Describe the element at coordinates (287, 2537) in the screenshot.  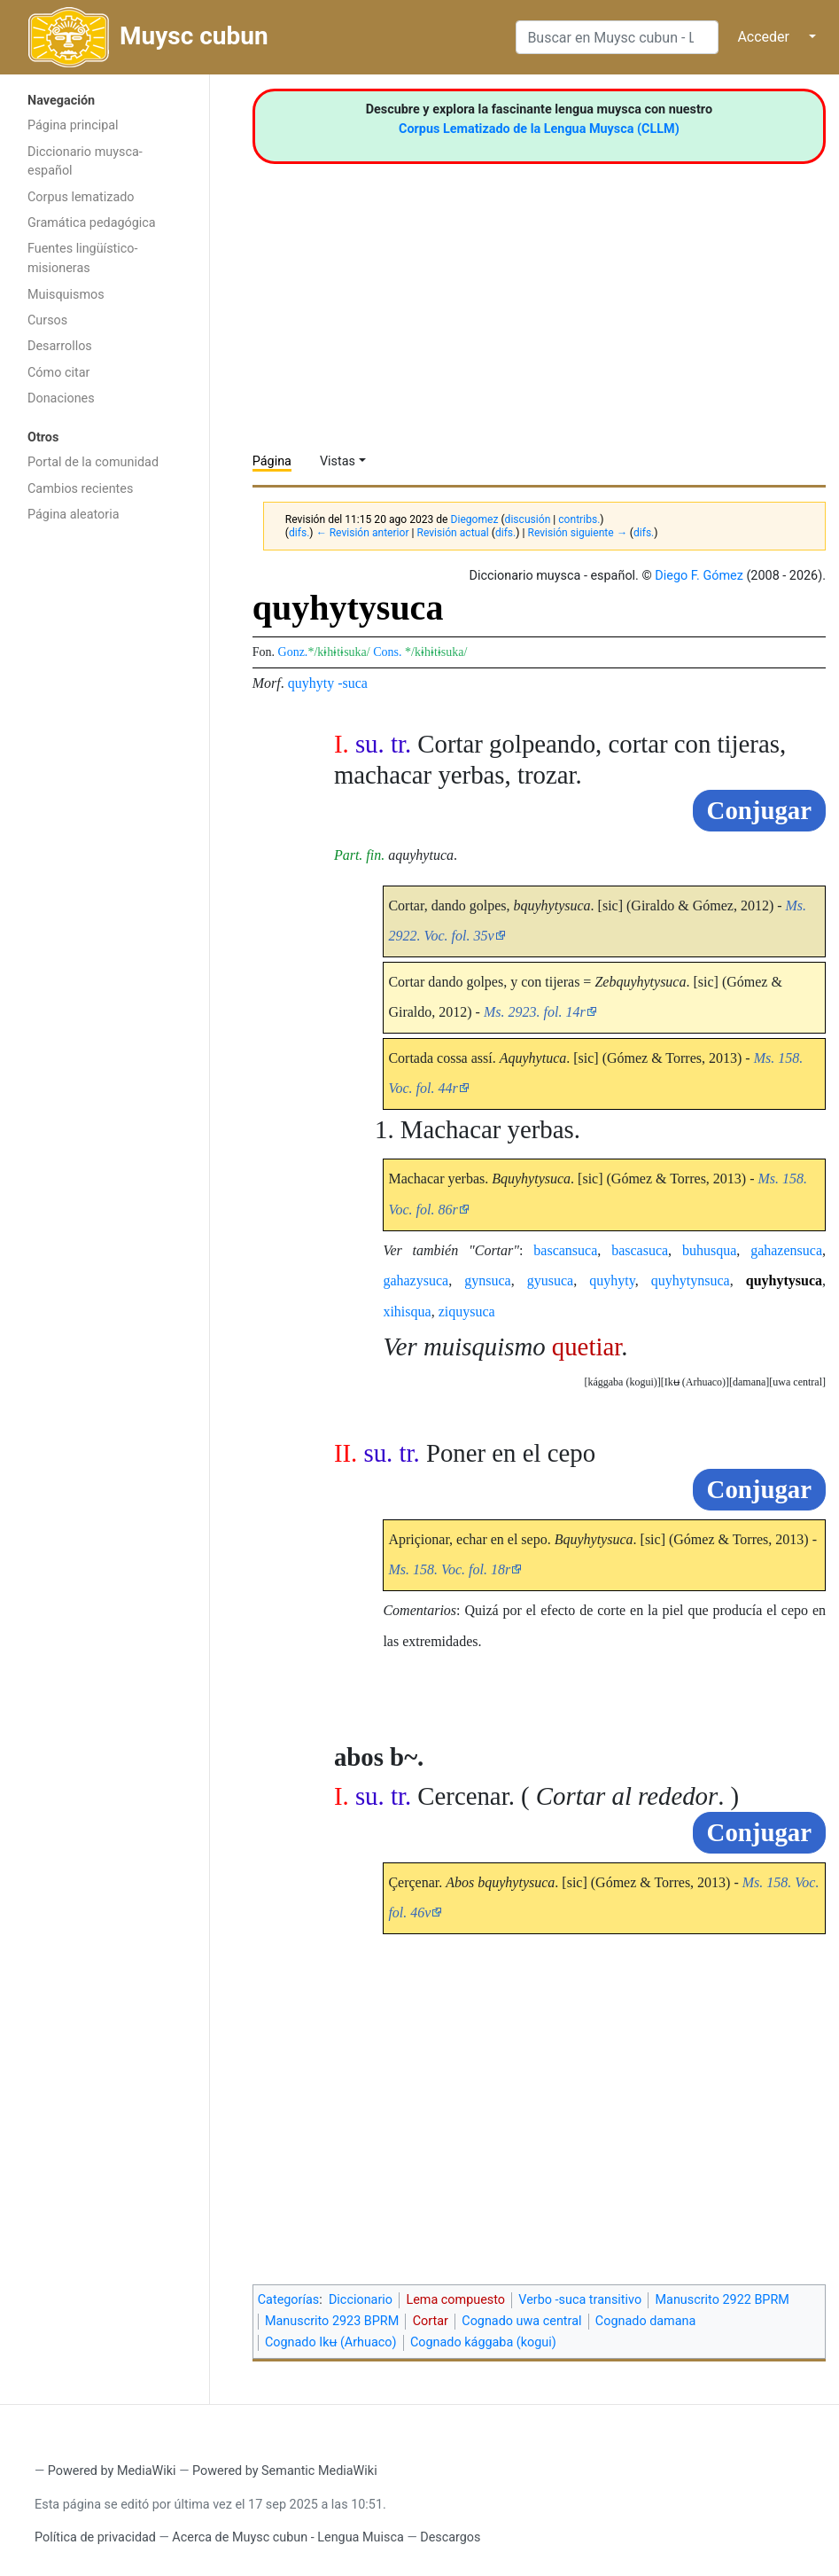
I see `Acerca de Muysc cubun - Lengua Muisca` at that location.